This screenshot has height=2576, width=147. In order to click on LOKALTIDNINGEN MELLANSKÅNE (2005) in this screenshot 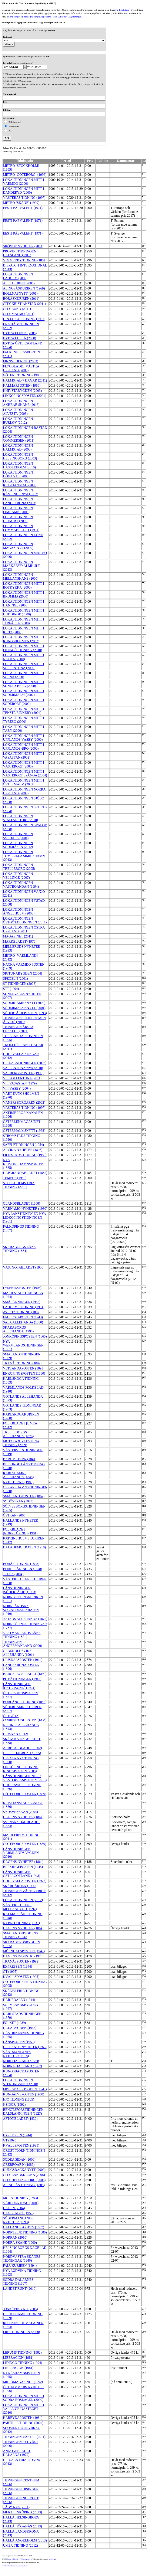, I will do `click(21, 576)`.